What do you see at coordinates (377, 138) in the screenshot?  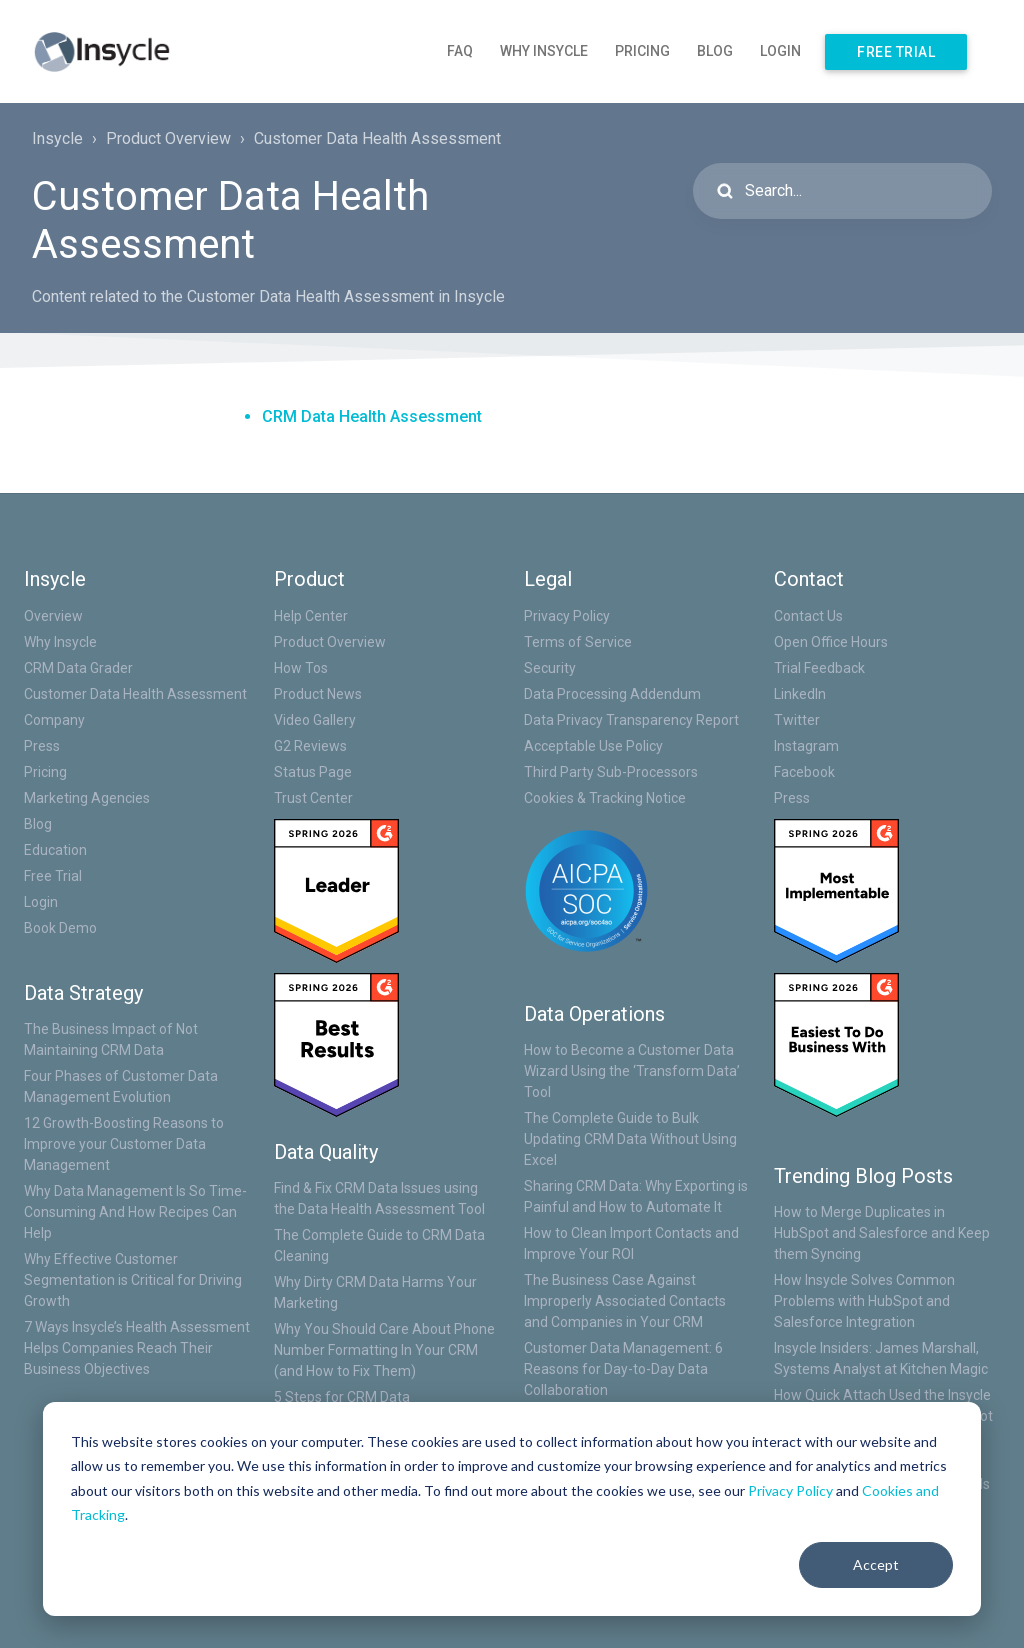 I see `Customer Data Health Assessment` at bounding box center [377, 138].